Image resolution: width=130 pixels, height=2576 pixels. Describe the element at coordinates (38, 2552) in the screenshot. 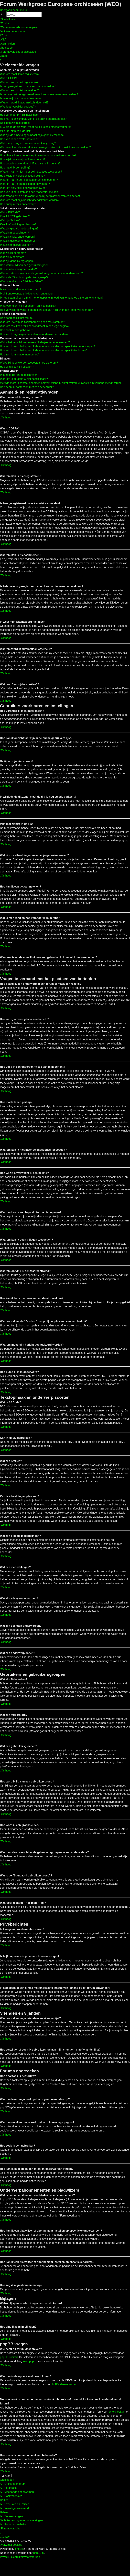

I see `phpBB.nl` at that location.